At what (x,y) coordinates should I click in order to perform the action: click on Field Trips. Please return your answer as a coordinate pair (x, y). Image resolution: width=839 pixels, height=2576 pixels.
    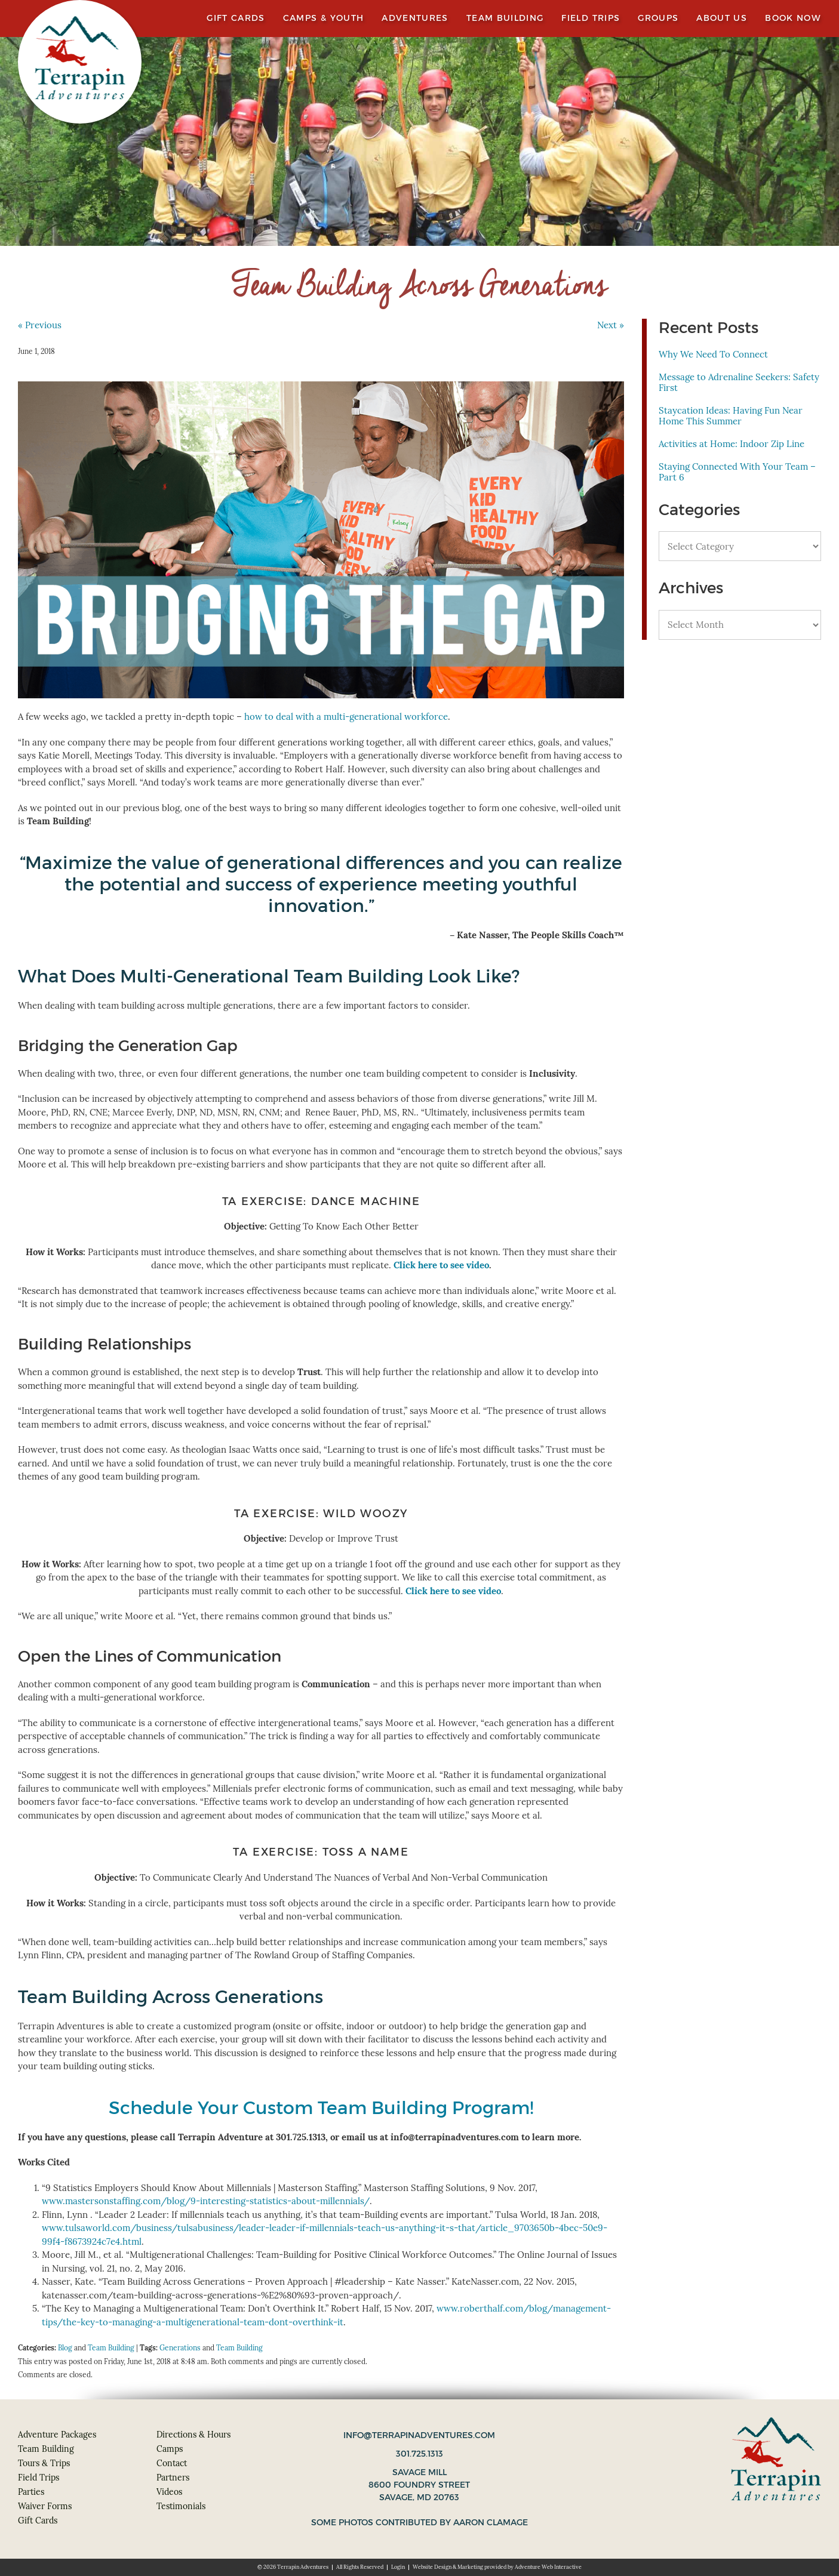
    Looking at the image, I should click on (590, 18).